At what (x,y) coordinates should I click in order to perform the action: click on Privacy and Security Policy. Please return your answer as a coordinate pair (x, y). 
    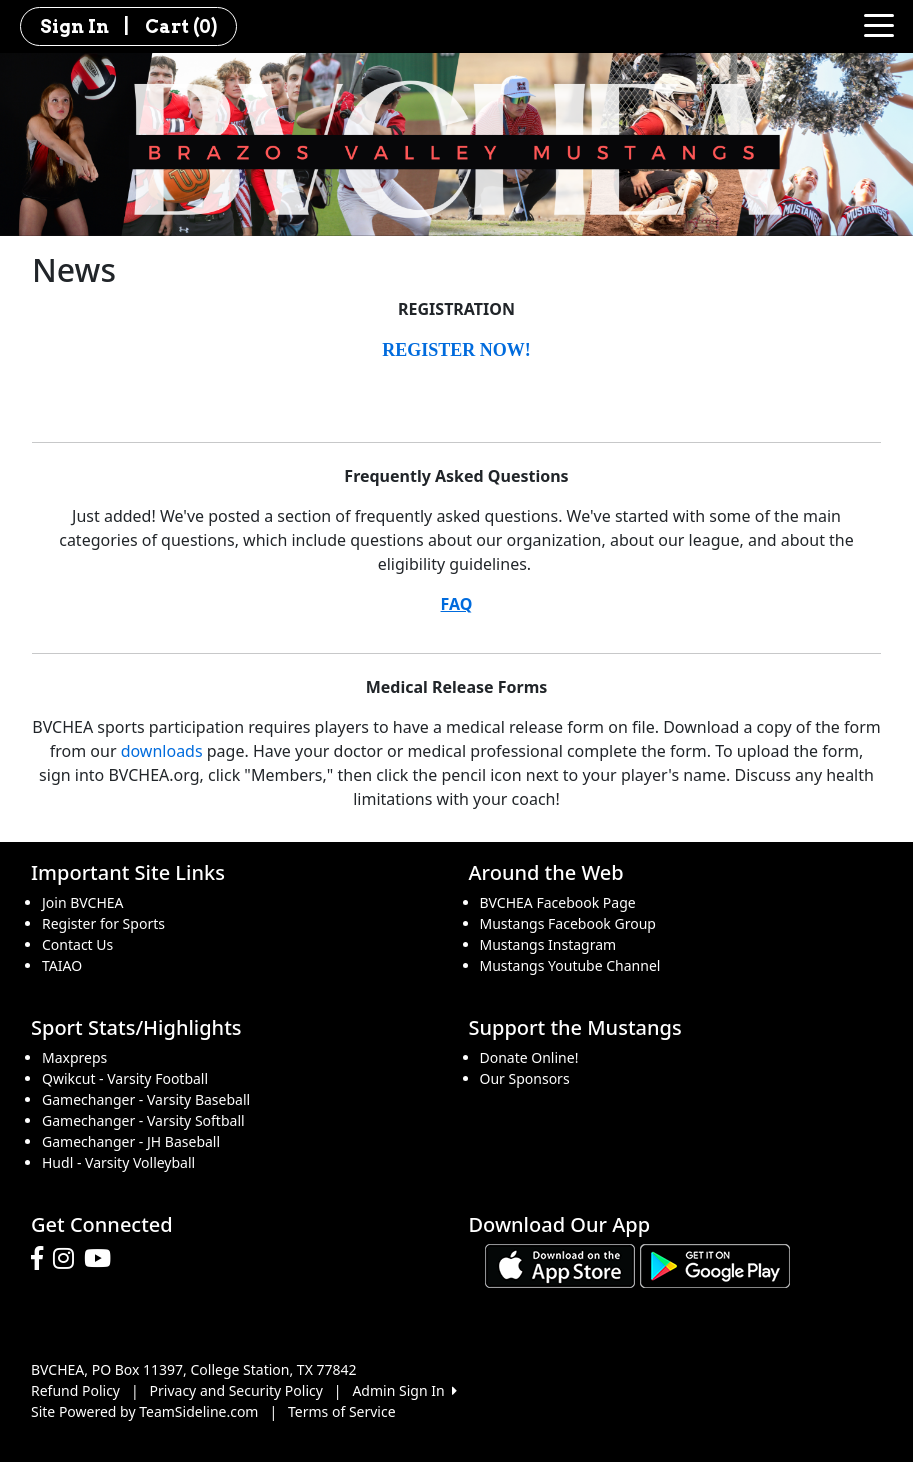
    Looking at the image, I should click on (236, 1390).